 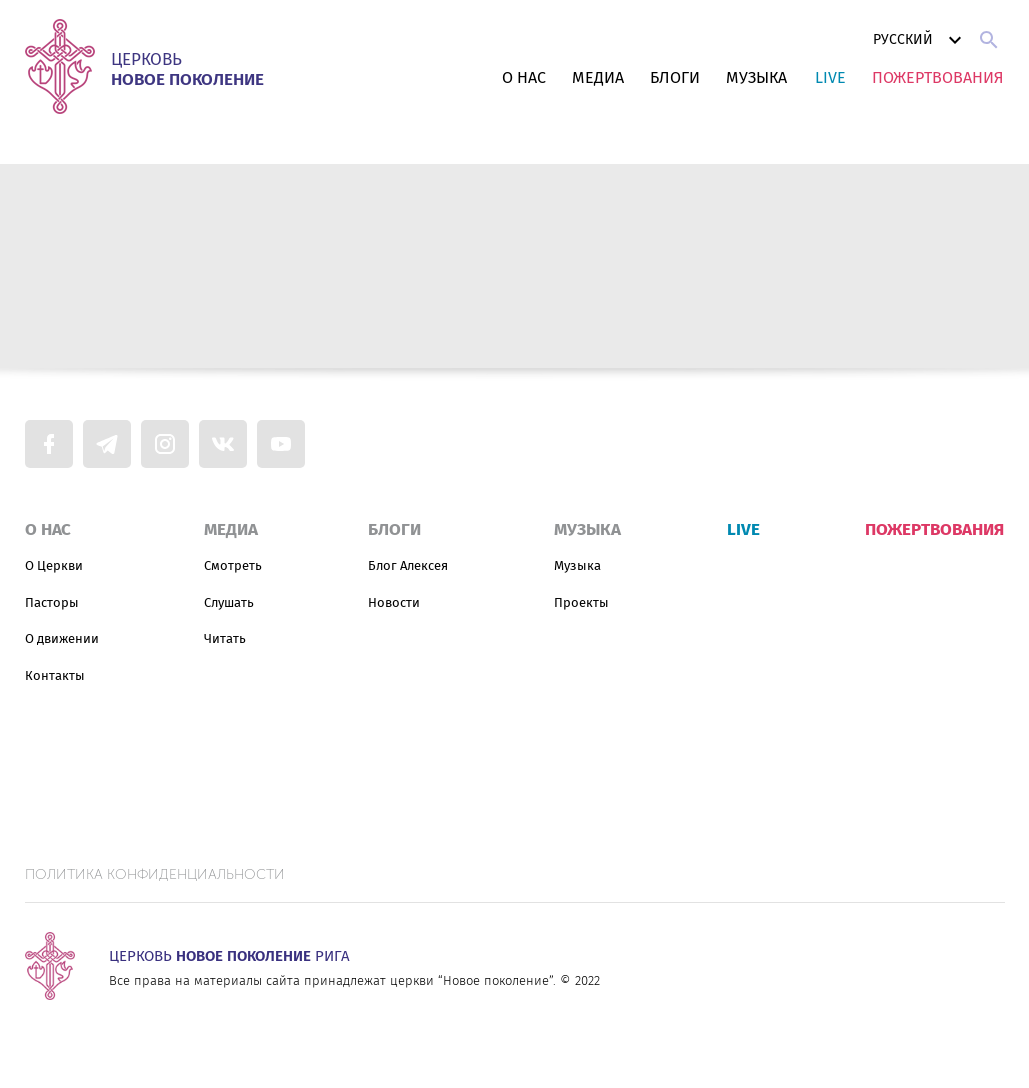 I want to click on Музыка, so click(x=756, y=77).